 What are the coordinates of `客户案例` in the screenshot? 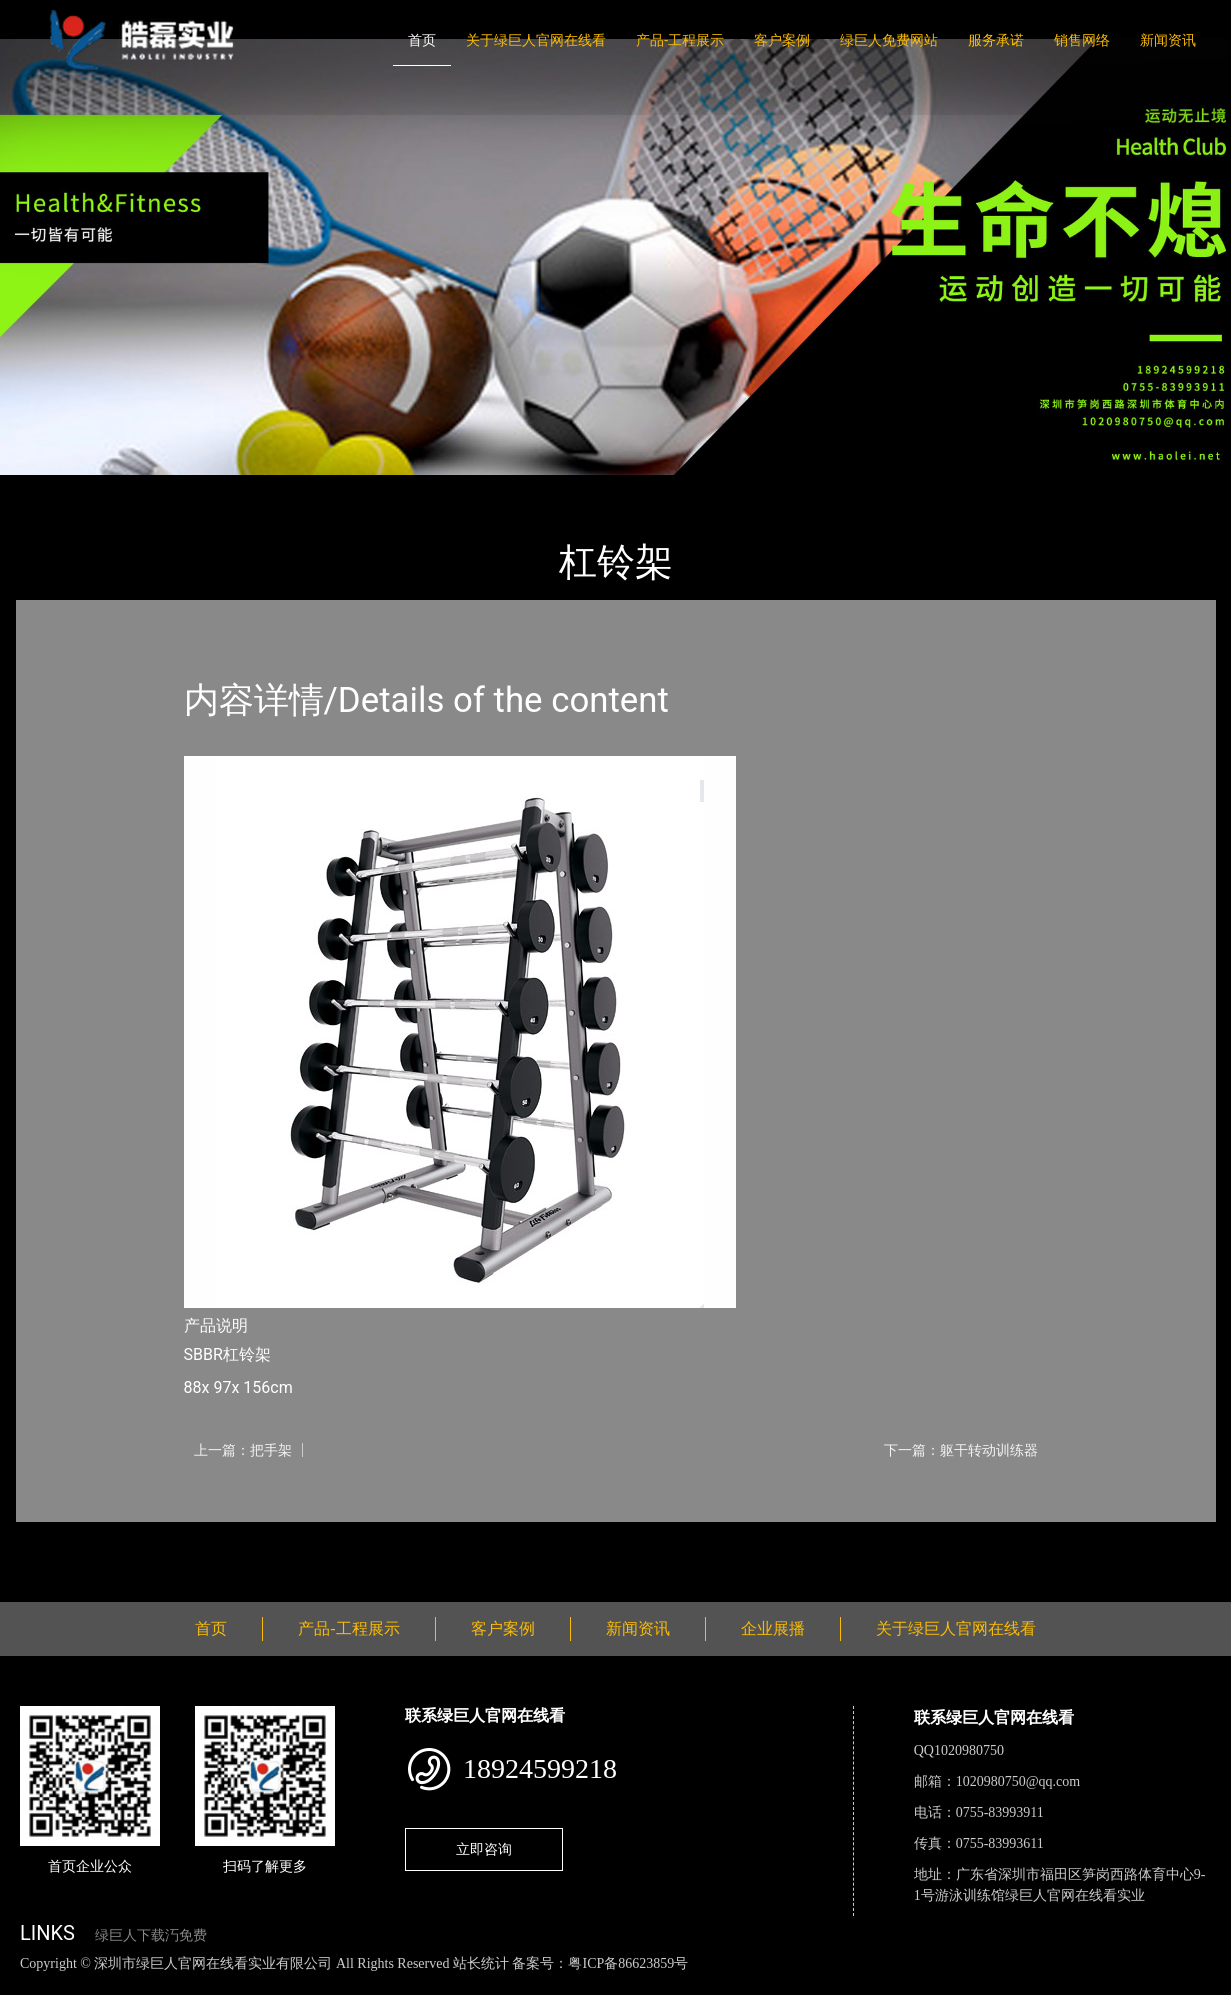 It's located at (782, 40).